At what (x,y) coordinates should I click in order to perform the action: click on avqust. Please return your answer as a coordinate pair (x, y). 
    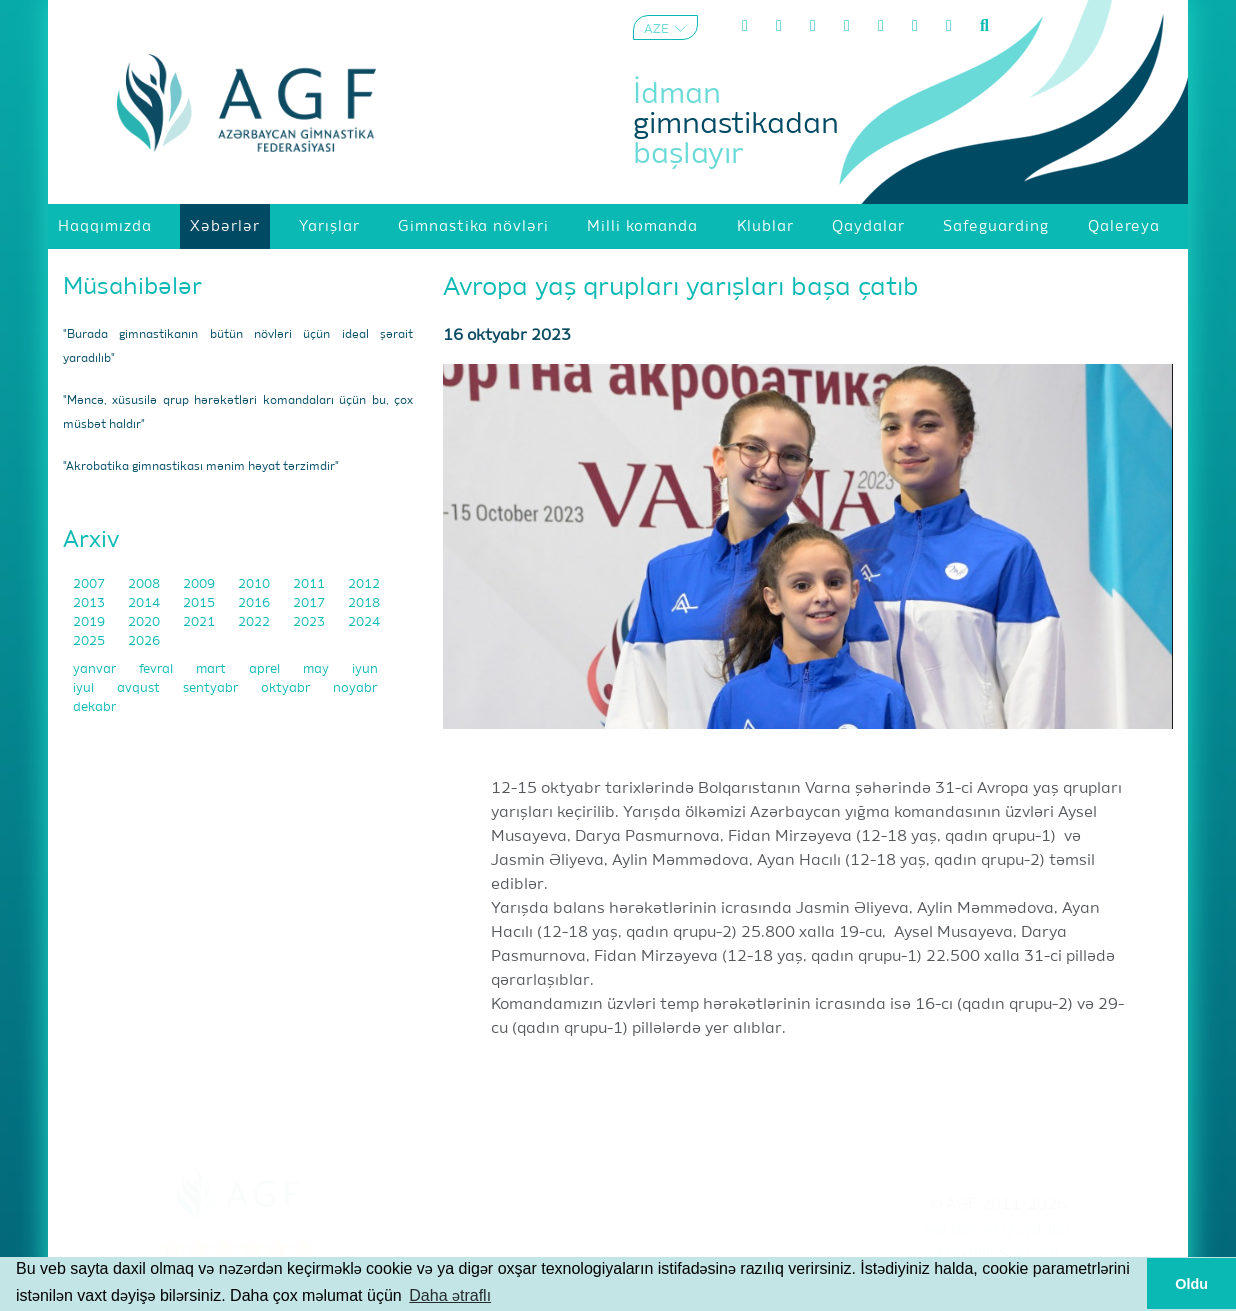
    Looking at the image, I should click on (140, 688).